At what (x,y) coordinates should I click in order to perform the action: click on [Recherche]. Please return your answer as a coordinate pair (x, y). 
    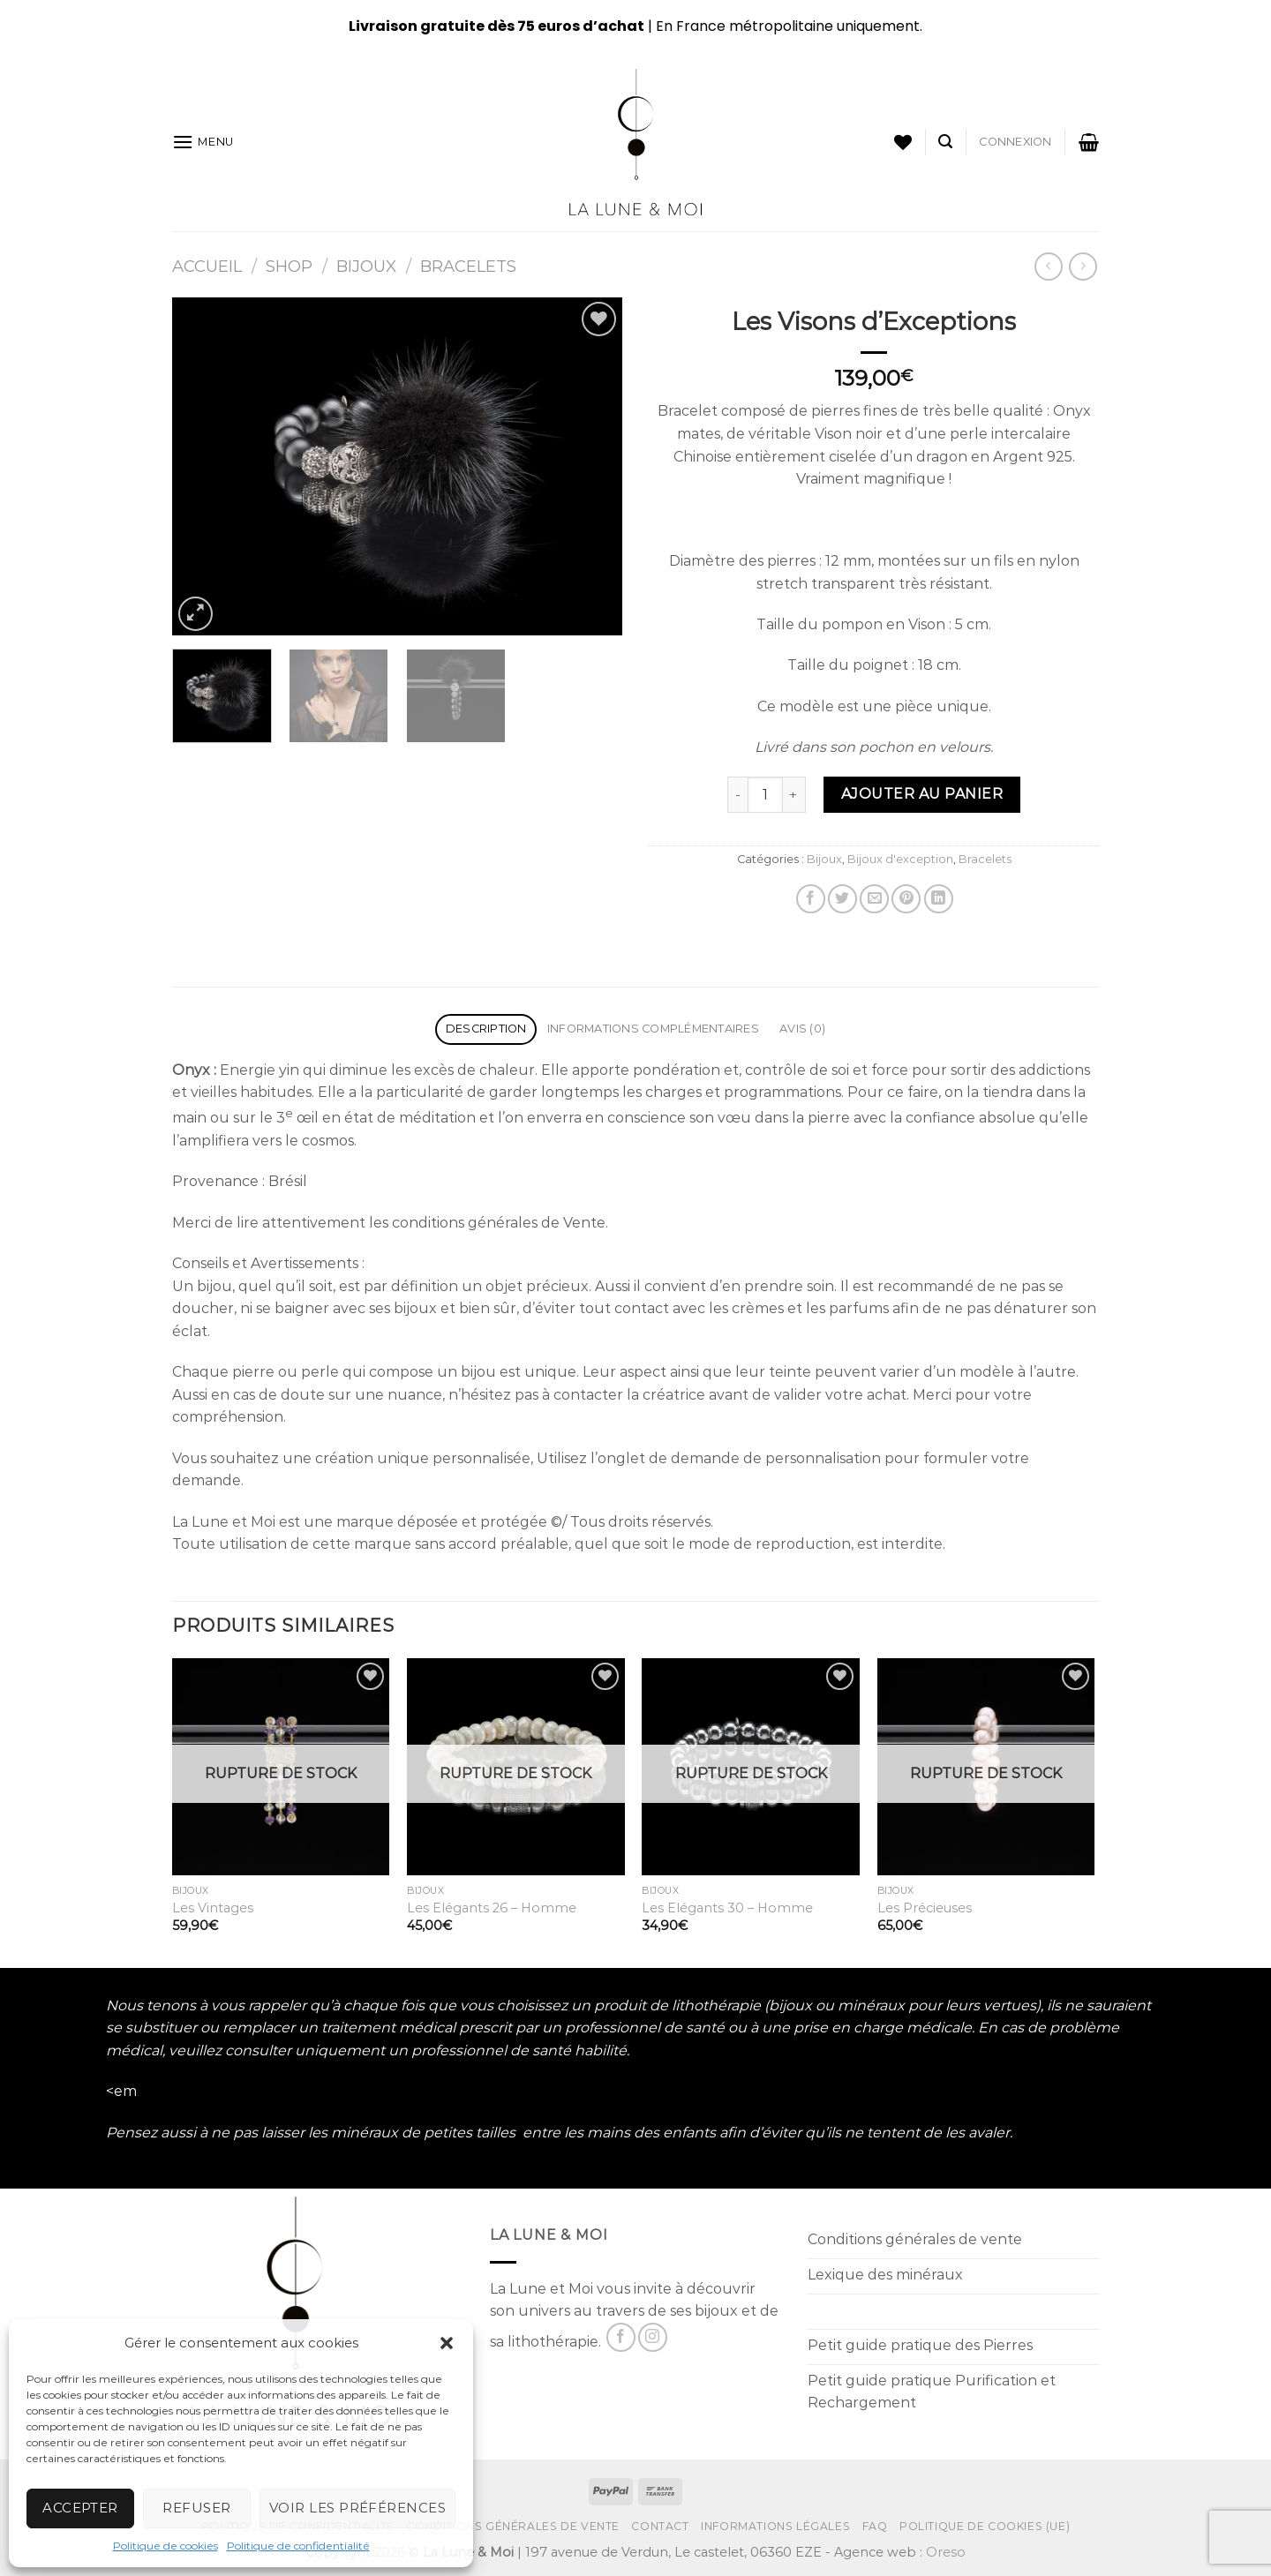
    Looking at the image, I should click on (945, 141).